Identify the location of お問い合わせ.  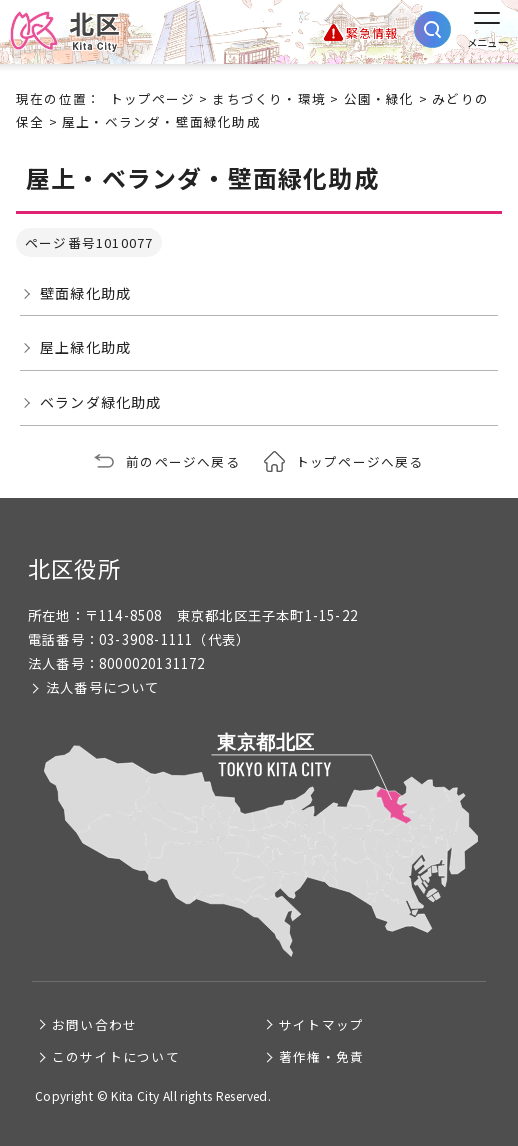
(94, 1024).